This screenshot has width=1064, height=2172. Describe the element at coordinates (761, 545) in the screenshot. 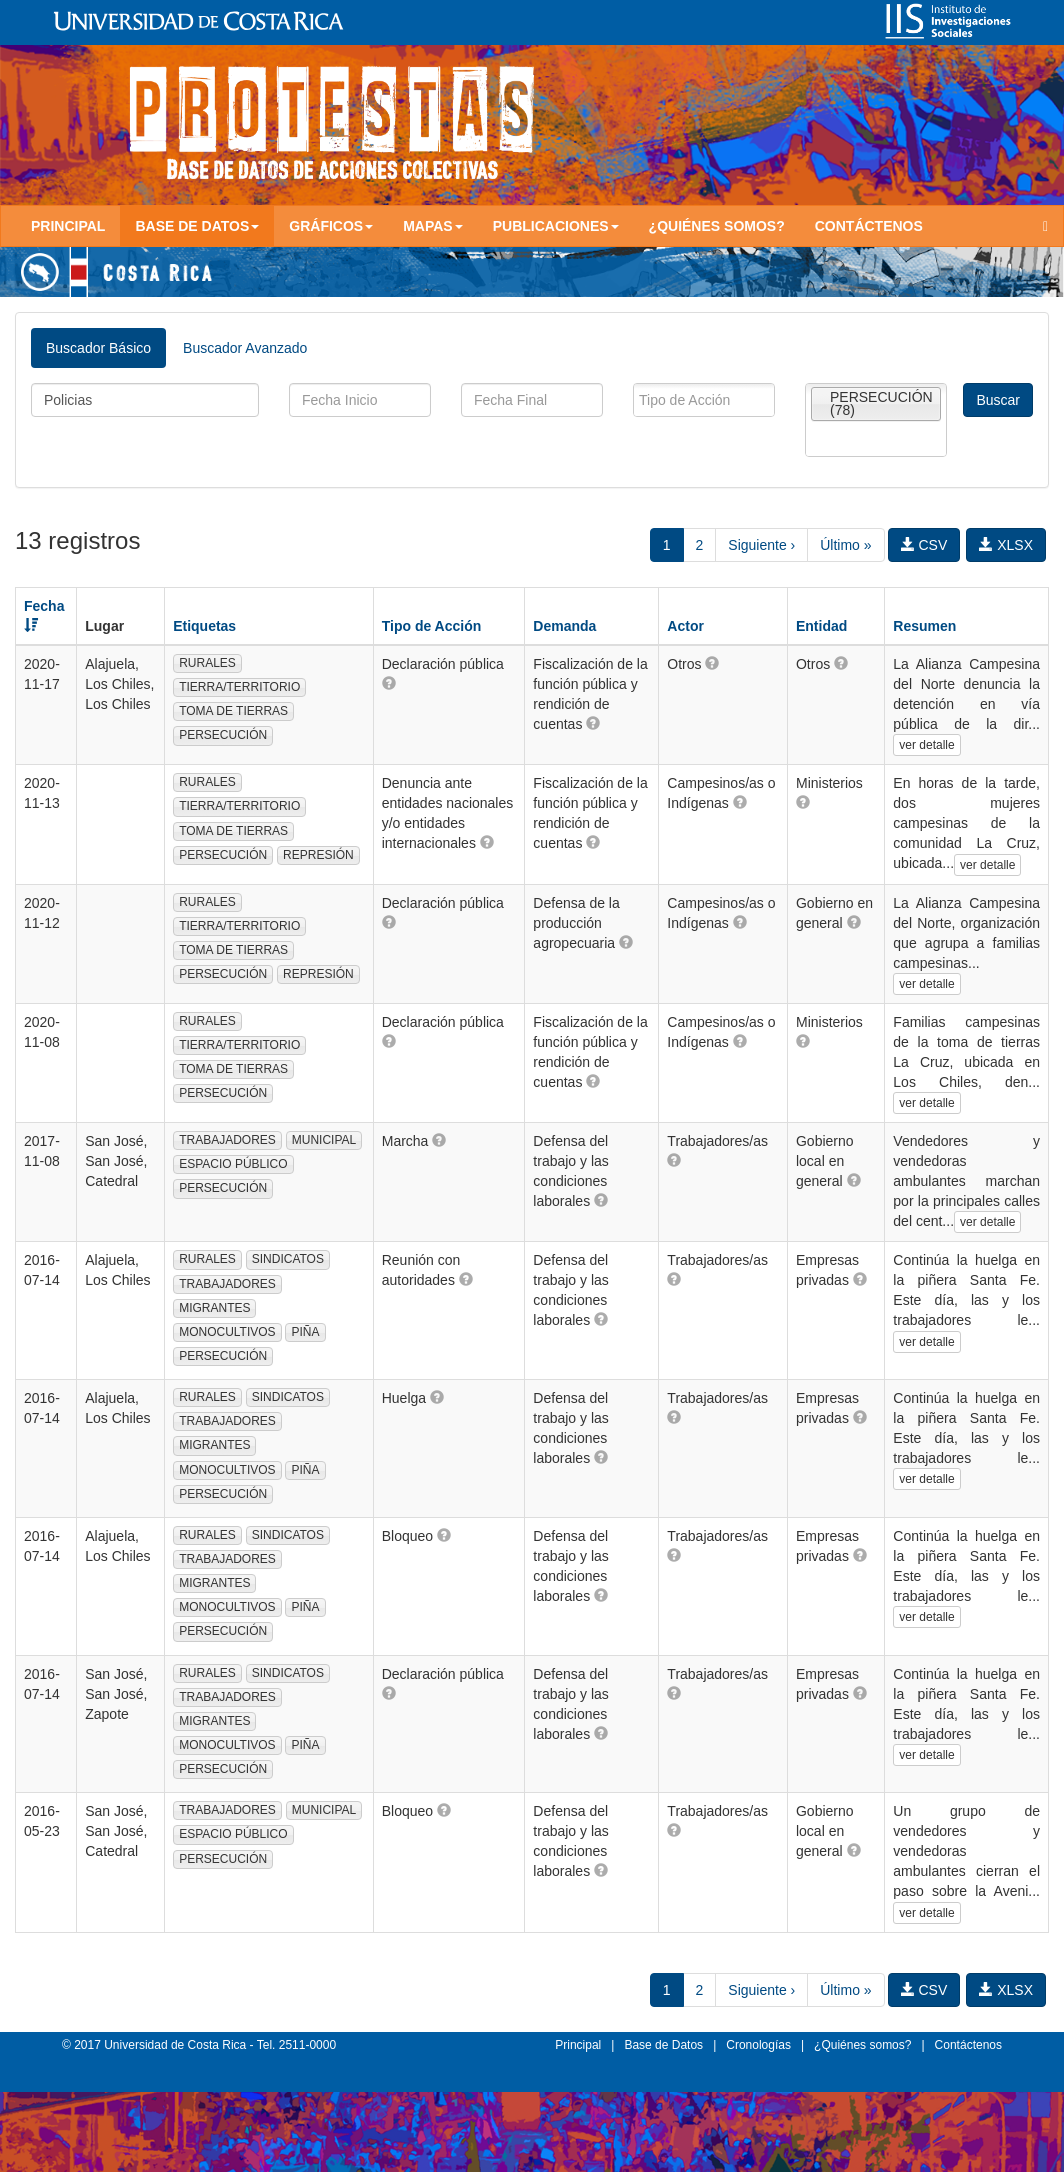

I see `Siguiente ›` at that location.